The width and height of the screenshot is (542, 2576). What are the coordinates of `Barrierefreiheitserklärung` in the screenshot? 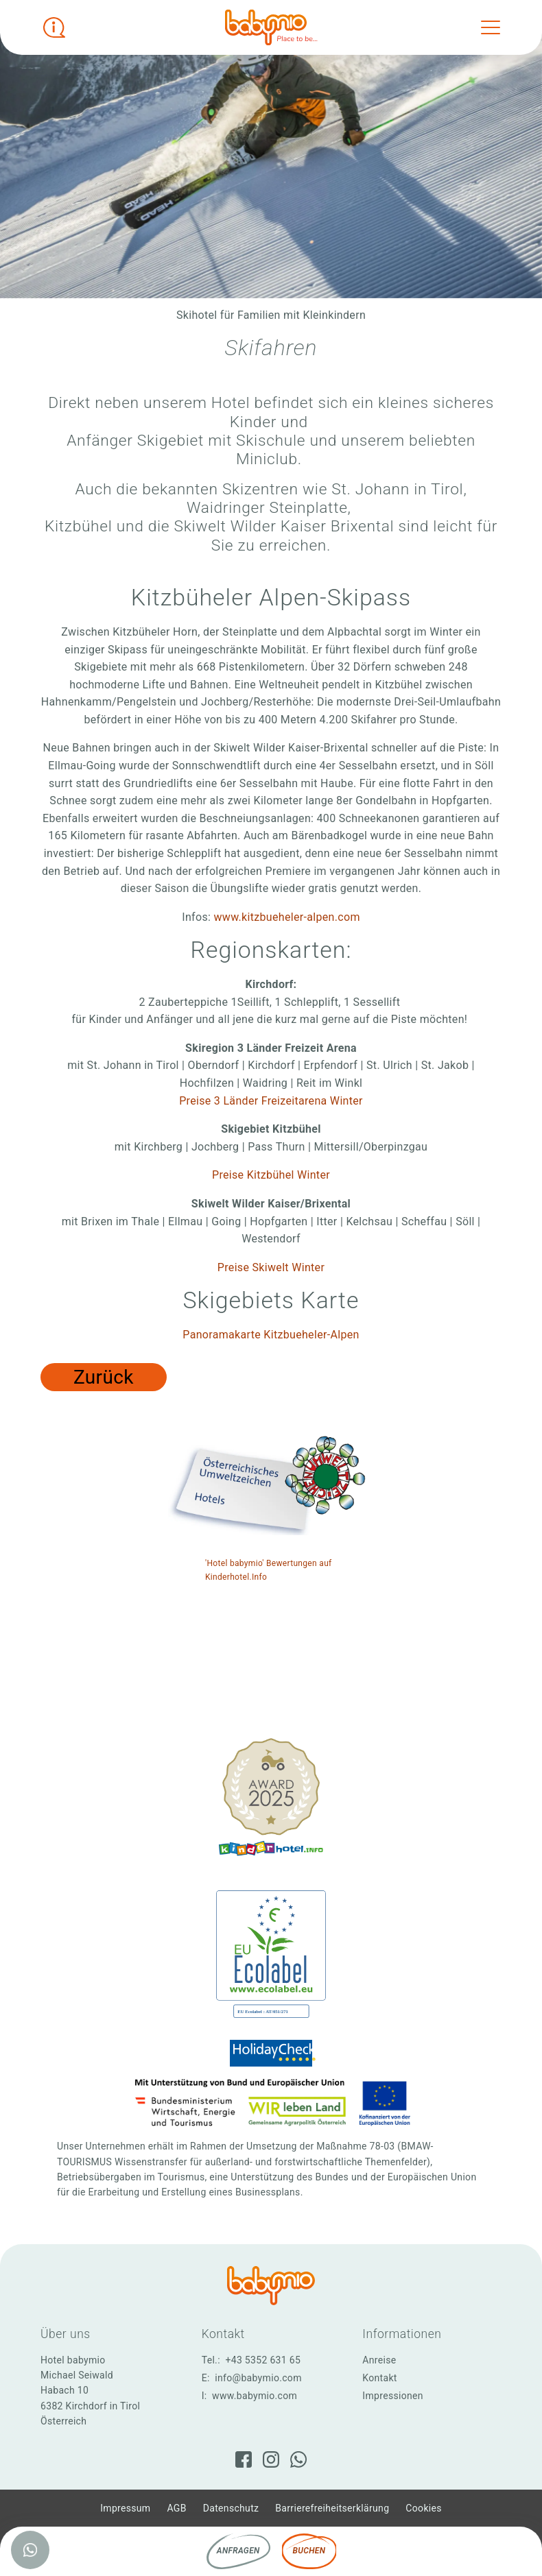 It's located at (332, 2508).